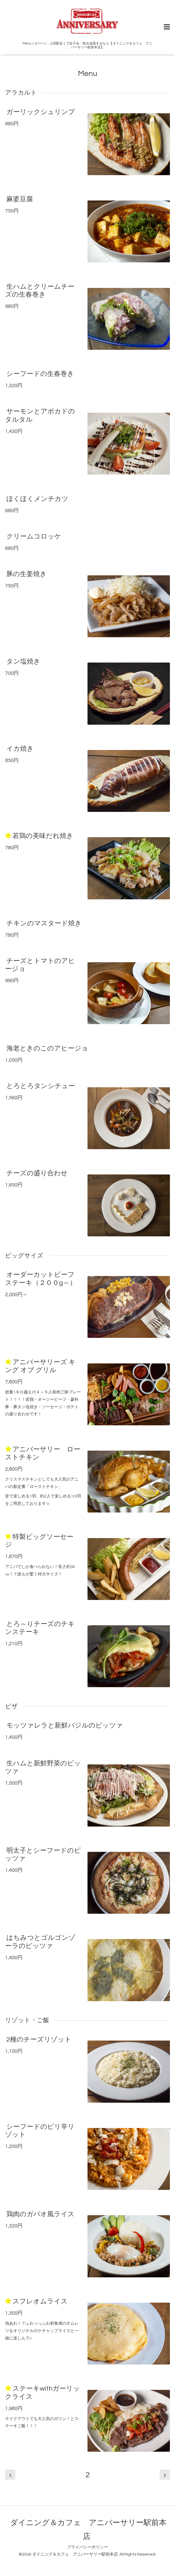 The image size is (175, 2576). Describe the element at coordinates (40, 1278) in the screenshot. I see `オーダーカットビーフステーキ（２００g～）` at that location.